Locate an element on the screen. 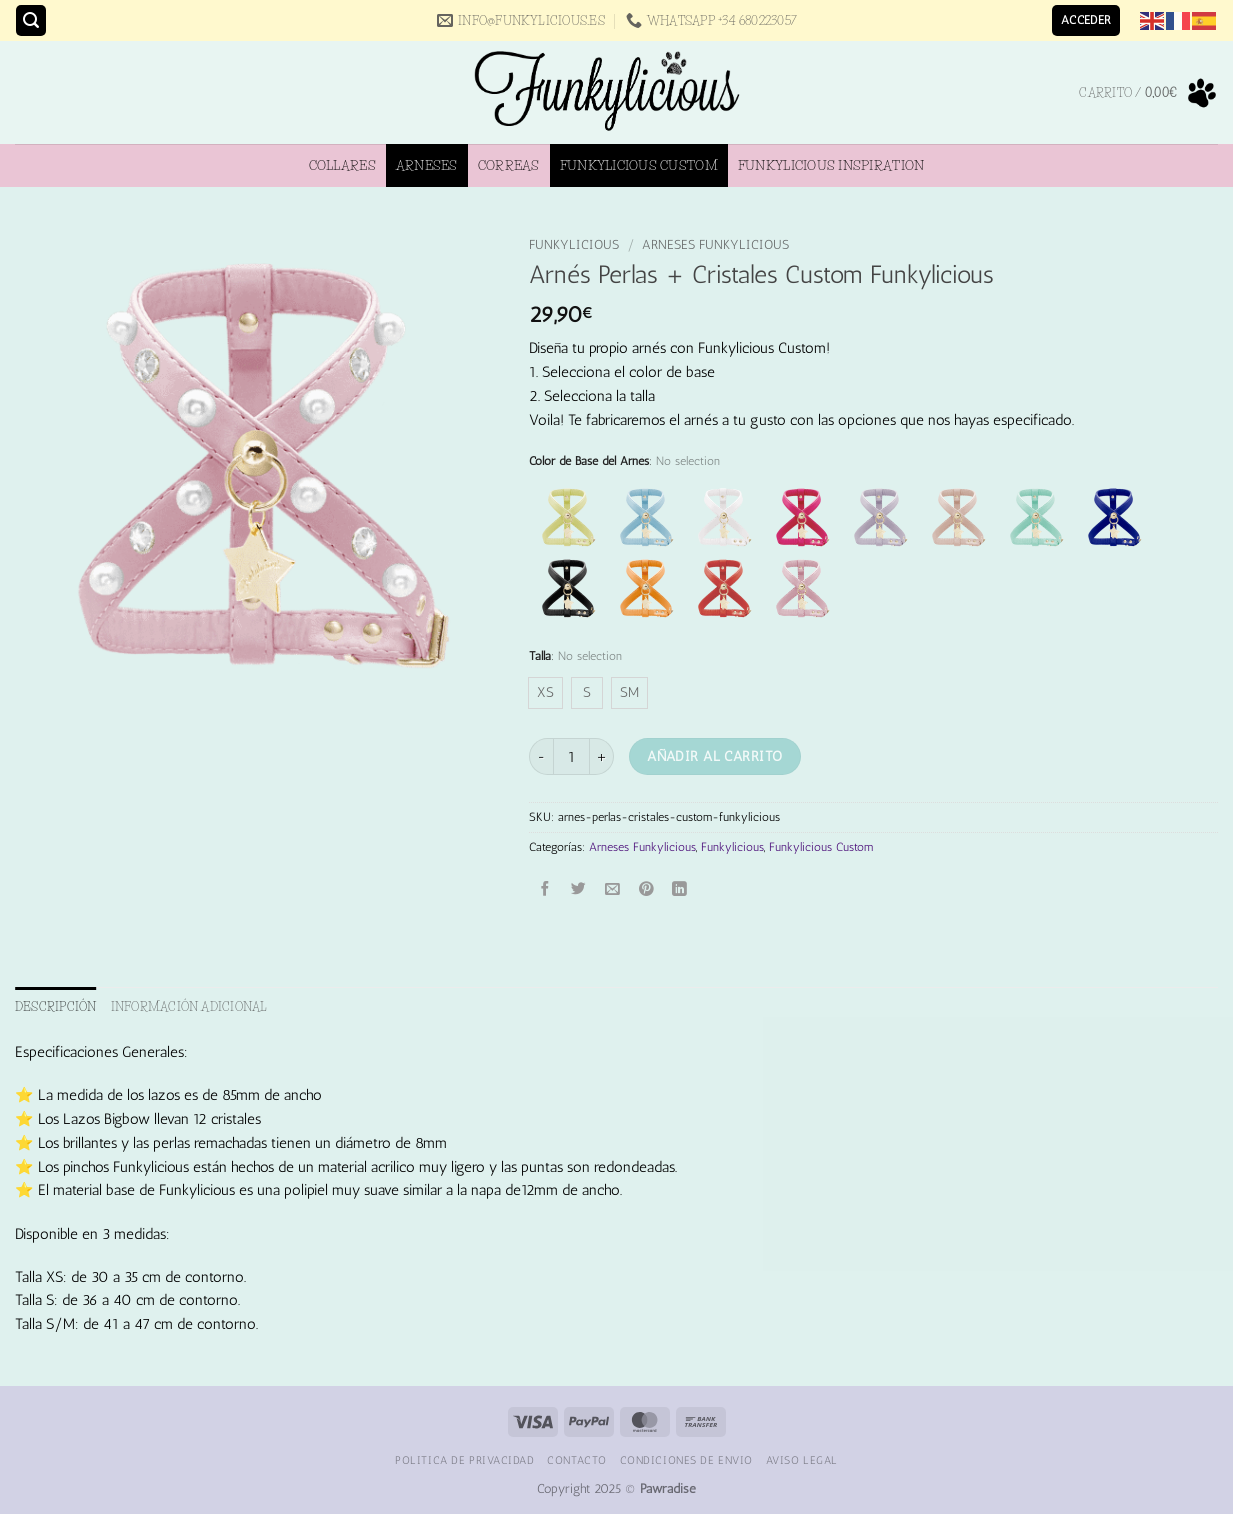 Image resolution: width=1233 pixels, height=1514 pixels. Aviso Legal is located at coordinates (802, 1460).